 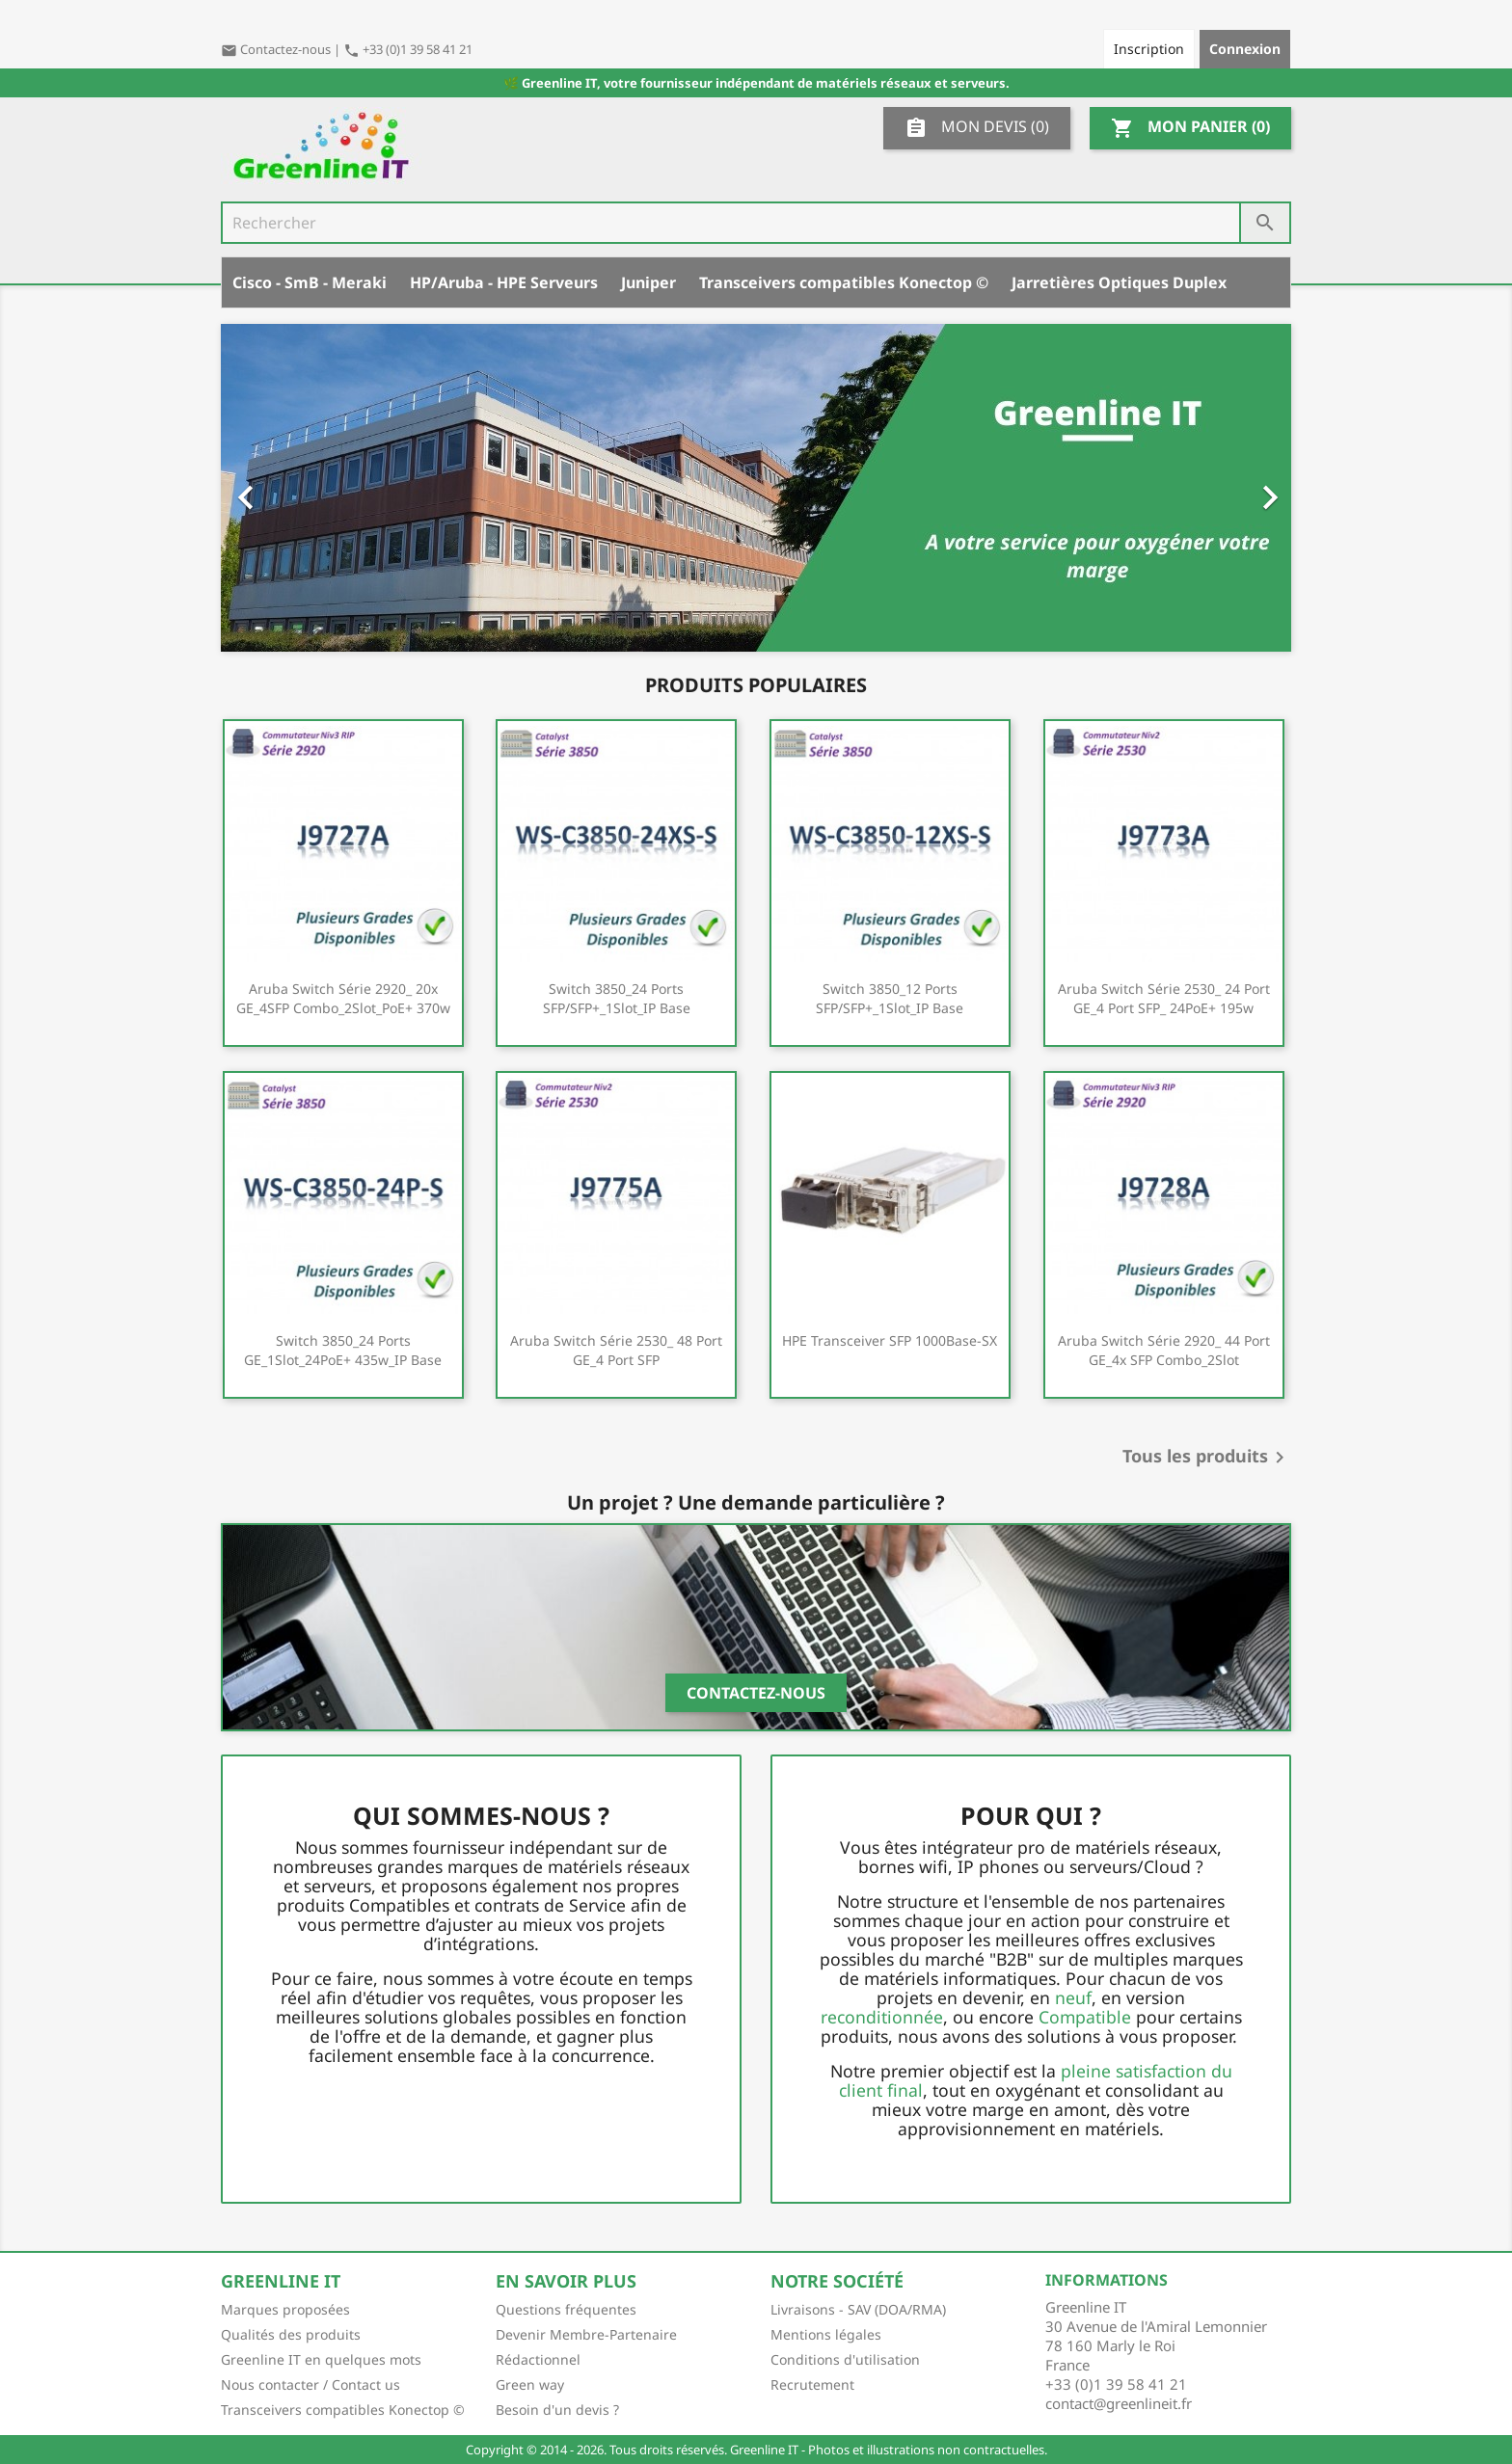 What do you see at coordinates (648, 282) in the screenshot?
I see `Juniper` at bounding box center [648, 282].